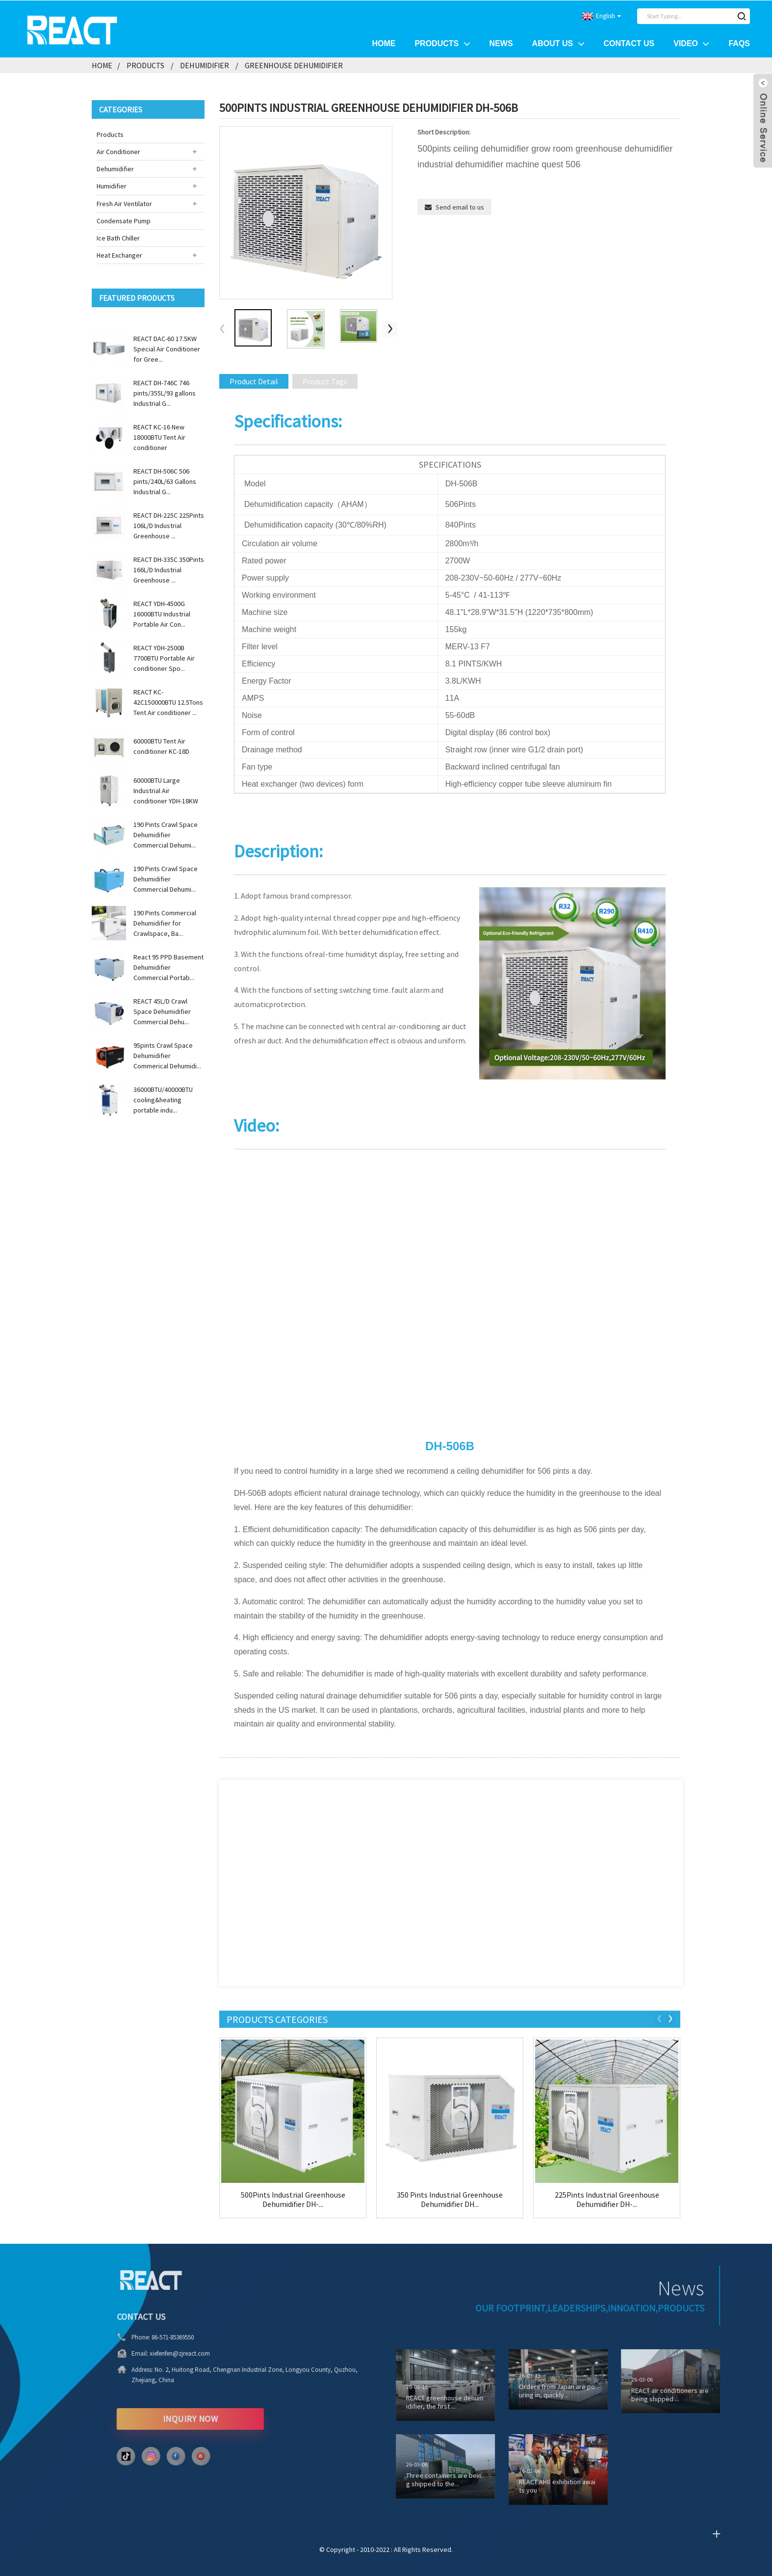  I want to click on Fresh Air Ventilator, so click(124, 203).